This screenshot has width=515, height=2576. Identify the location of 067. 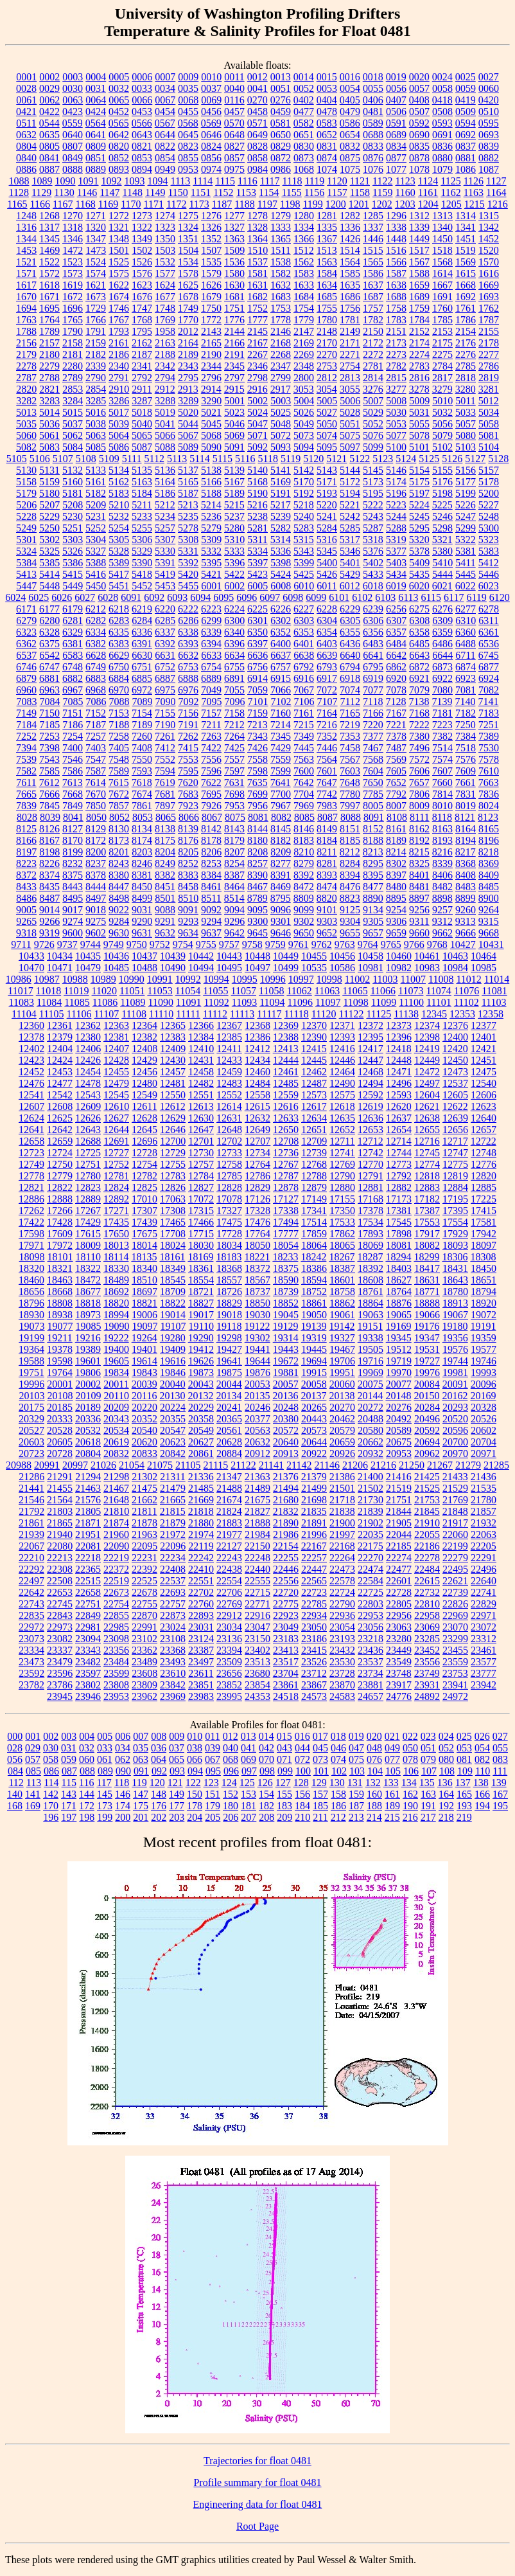
(212, 1759).